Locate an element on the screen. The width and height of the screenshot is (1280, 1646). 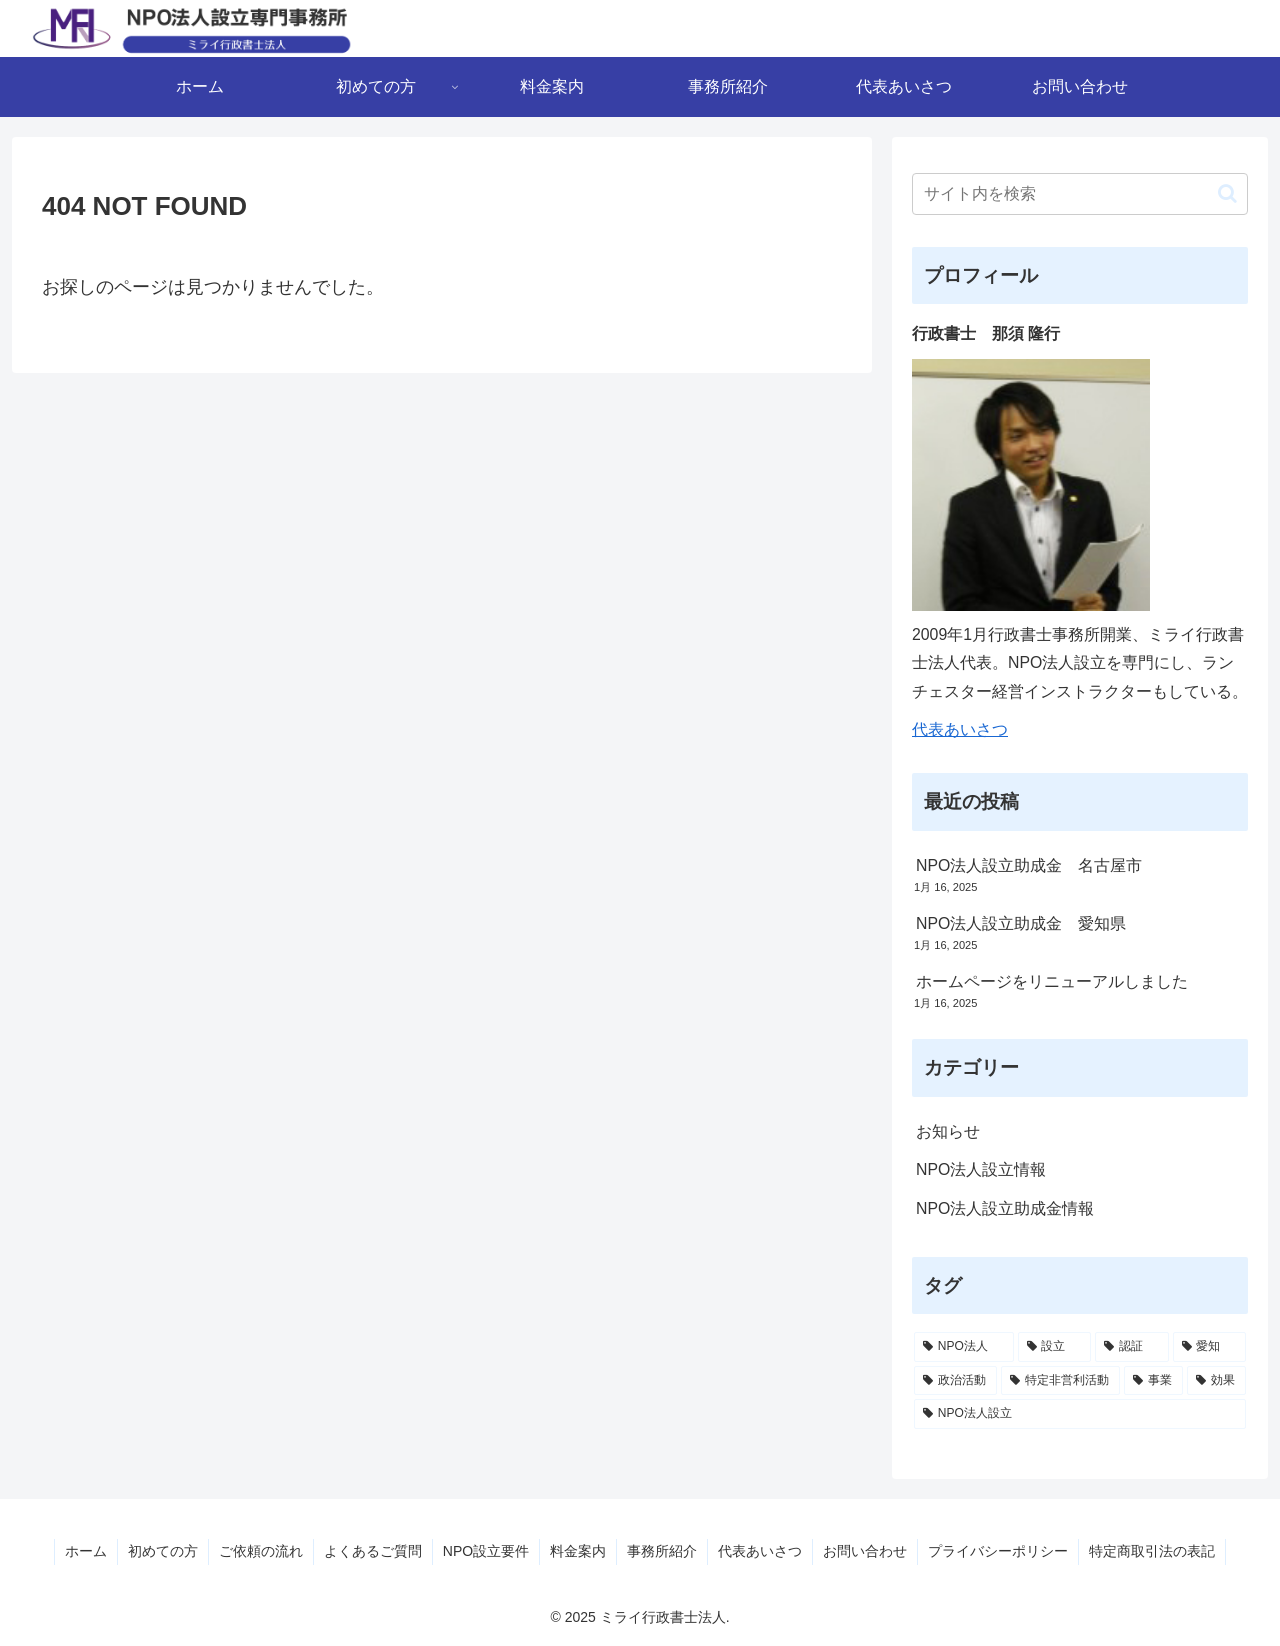
[NPO法人 (13個の項目)] is located at coordinates (964, 1347).